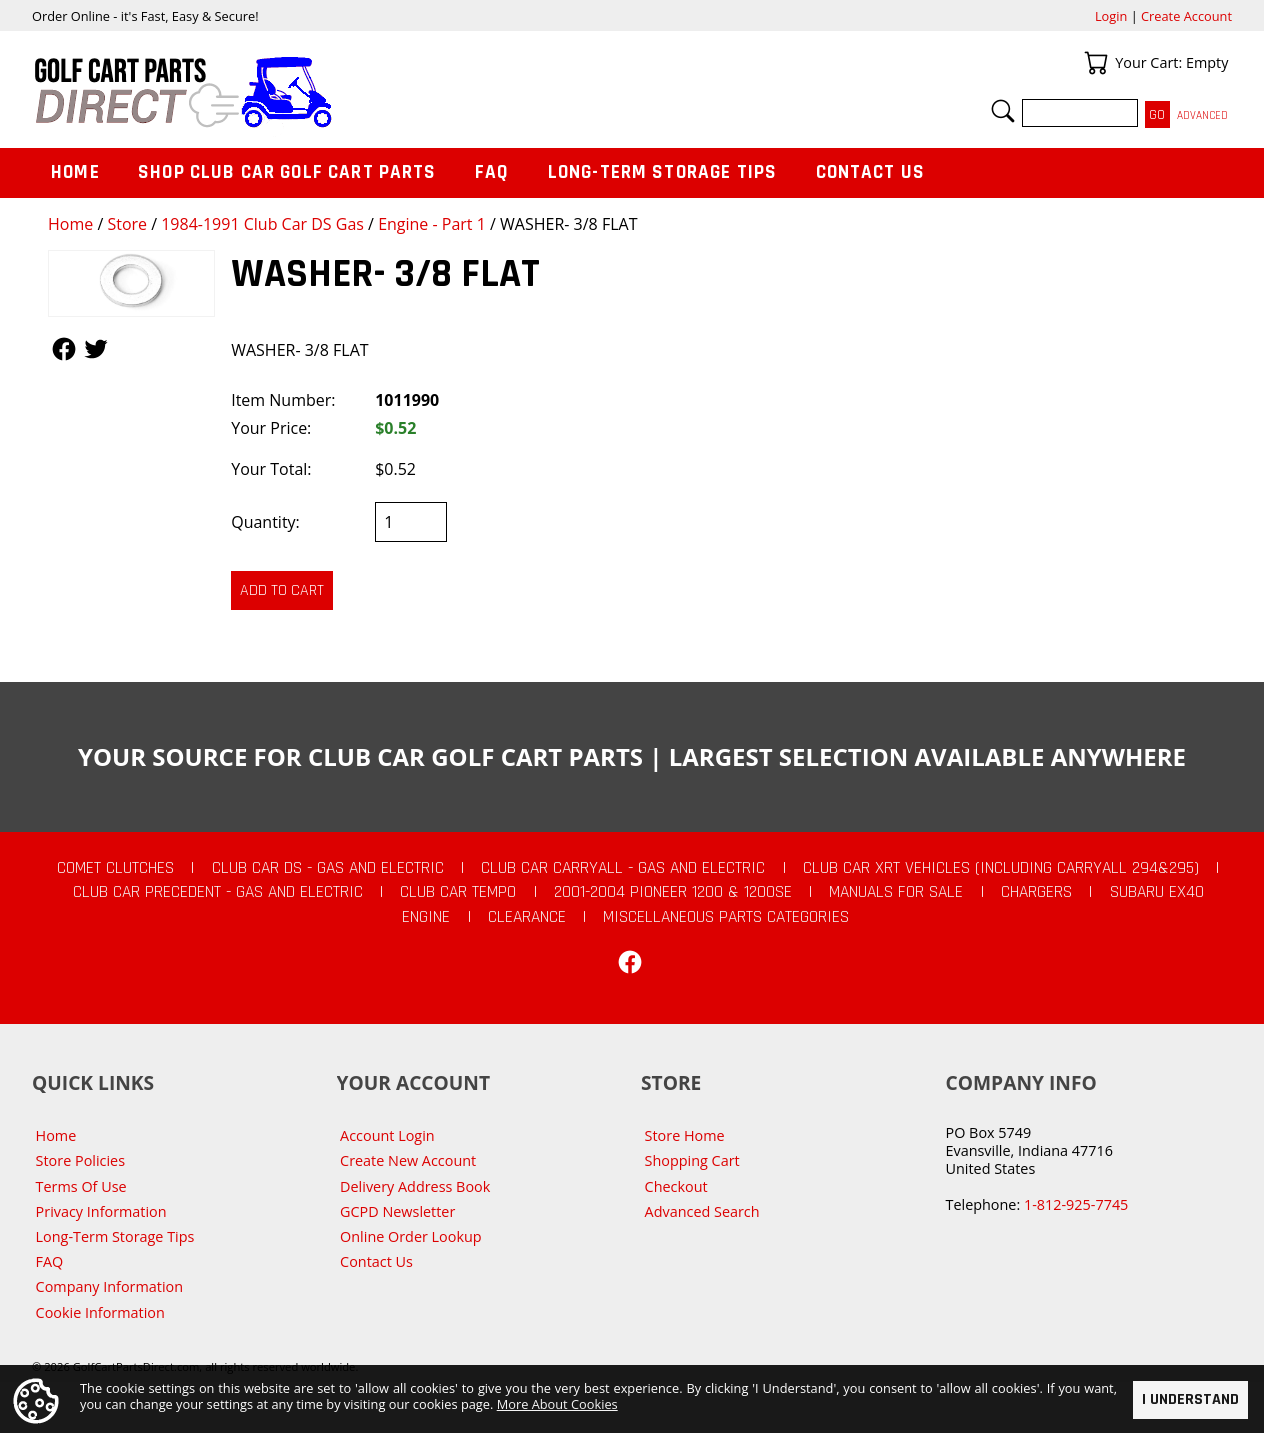 The width and height of the screenshot is (1264, 1433). I want to click on Long-Term Storage Tips, so click(662, 172).